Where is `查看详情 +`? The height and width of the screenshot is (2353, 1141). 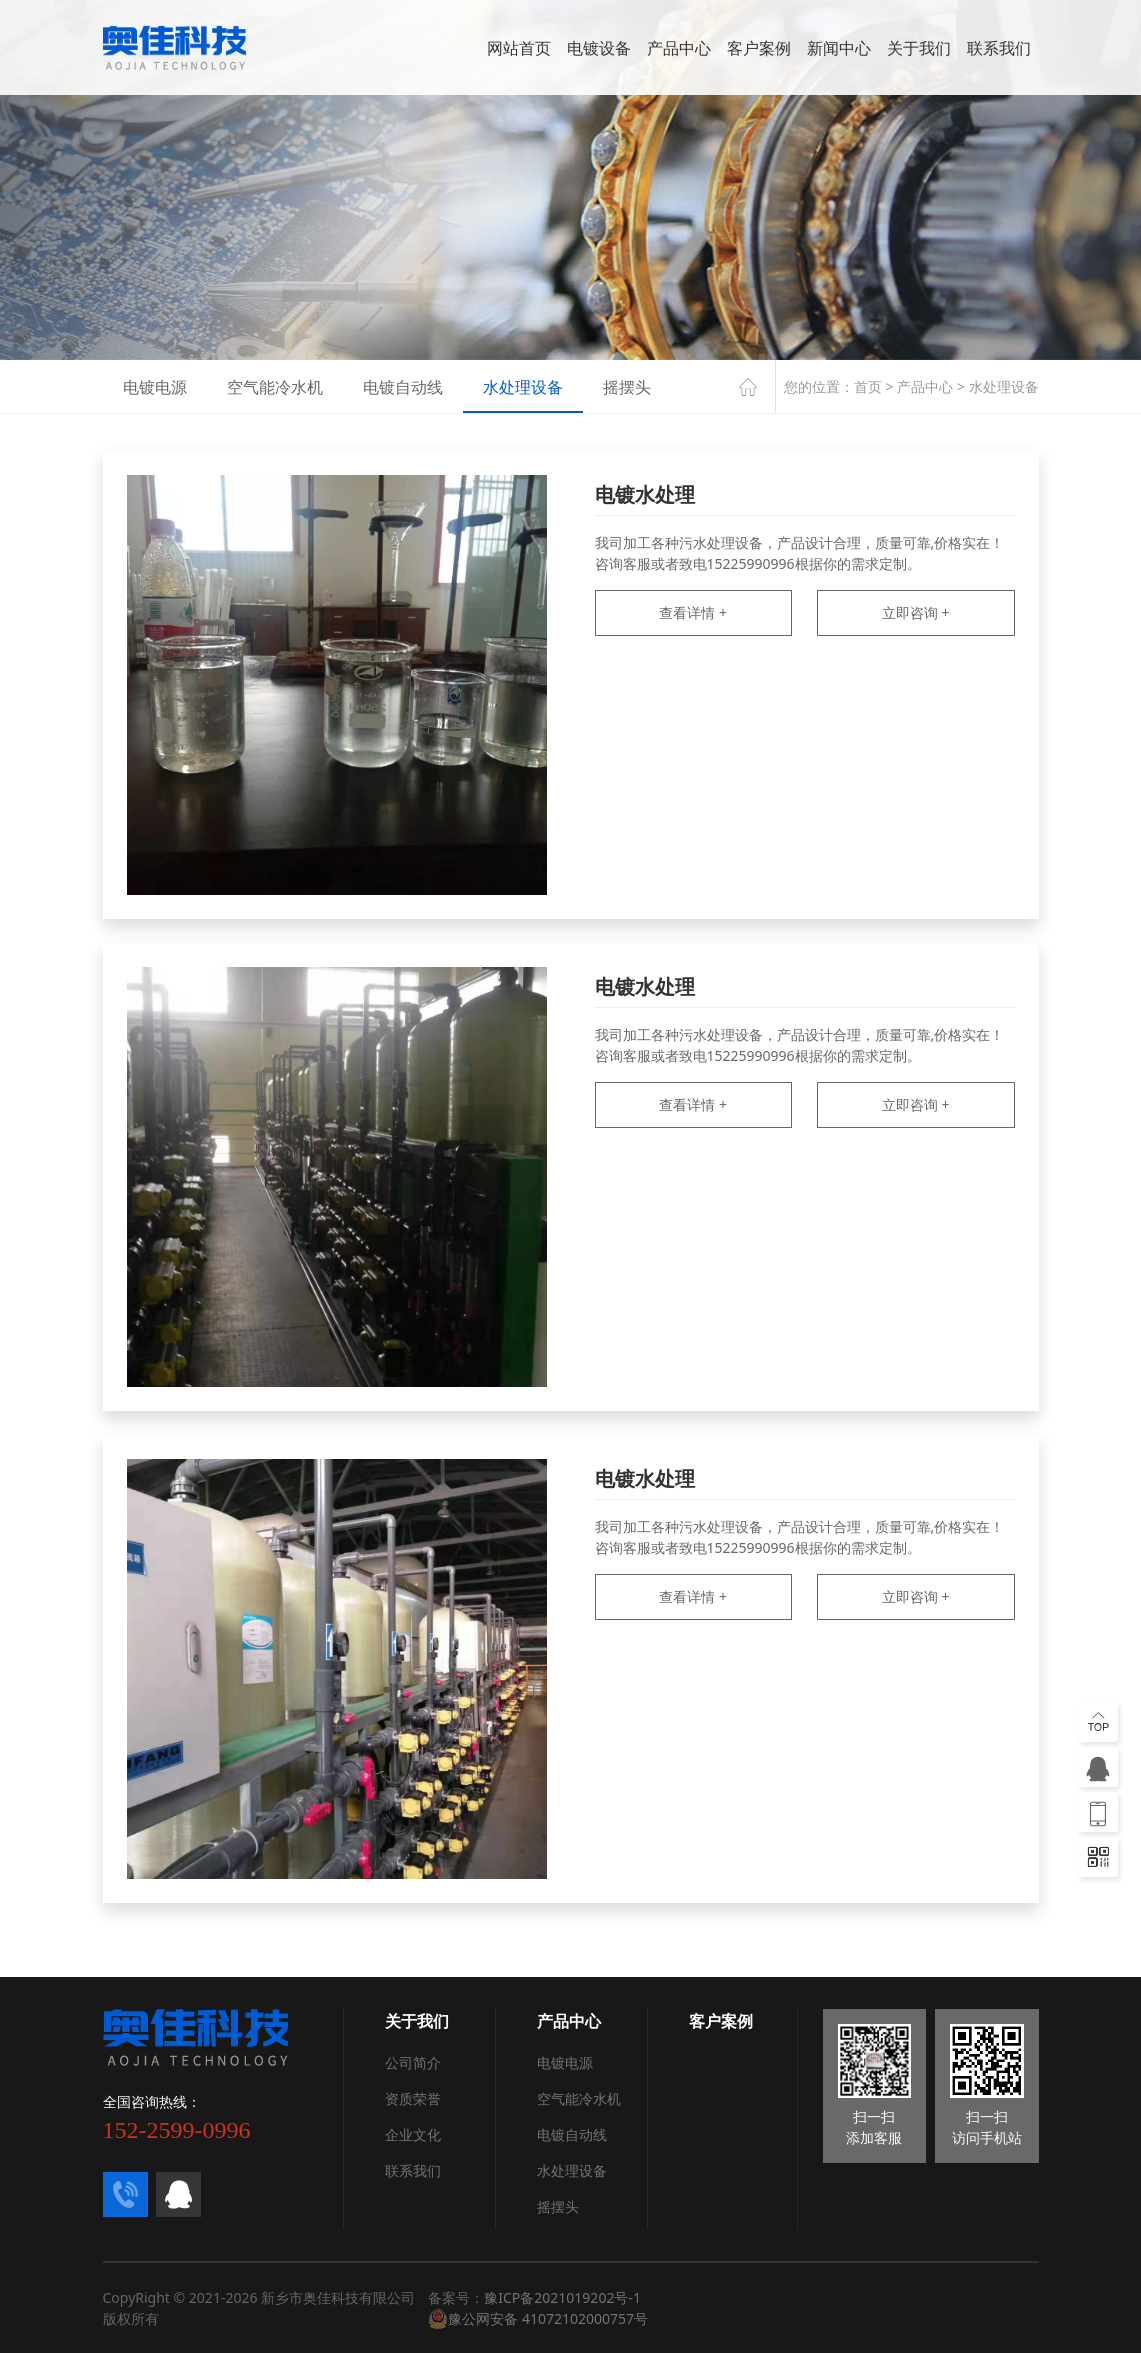 查看详情 + is located at coordinates (693, 612).